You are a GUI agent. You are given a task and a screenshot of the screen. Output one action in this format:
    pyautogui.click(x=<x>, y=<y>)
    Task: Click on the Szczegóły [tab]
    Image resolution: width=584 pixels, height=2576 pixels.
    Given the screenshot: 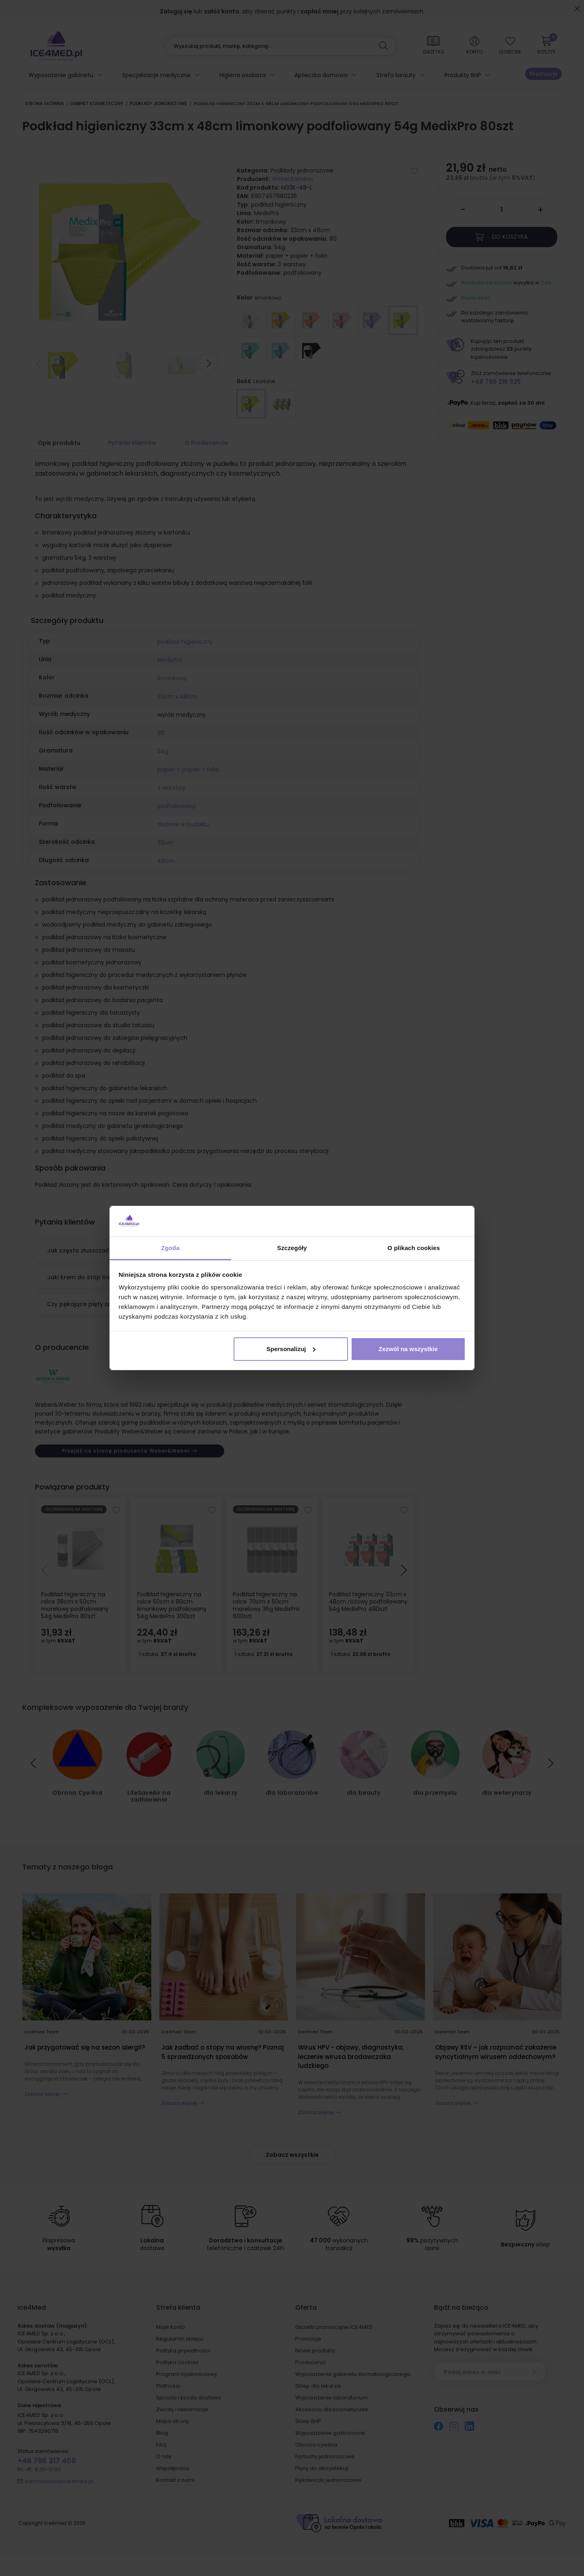 What is the action you would take?
    pyautogui.click(x=292, y=1247)
    